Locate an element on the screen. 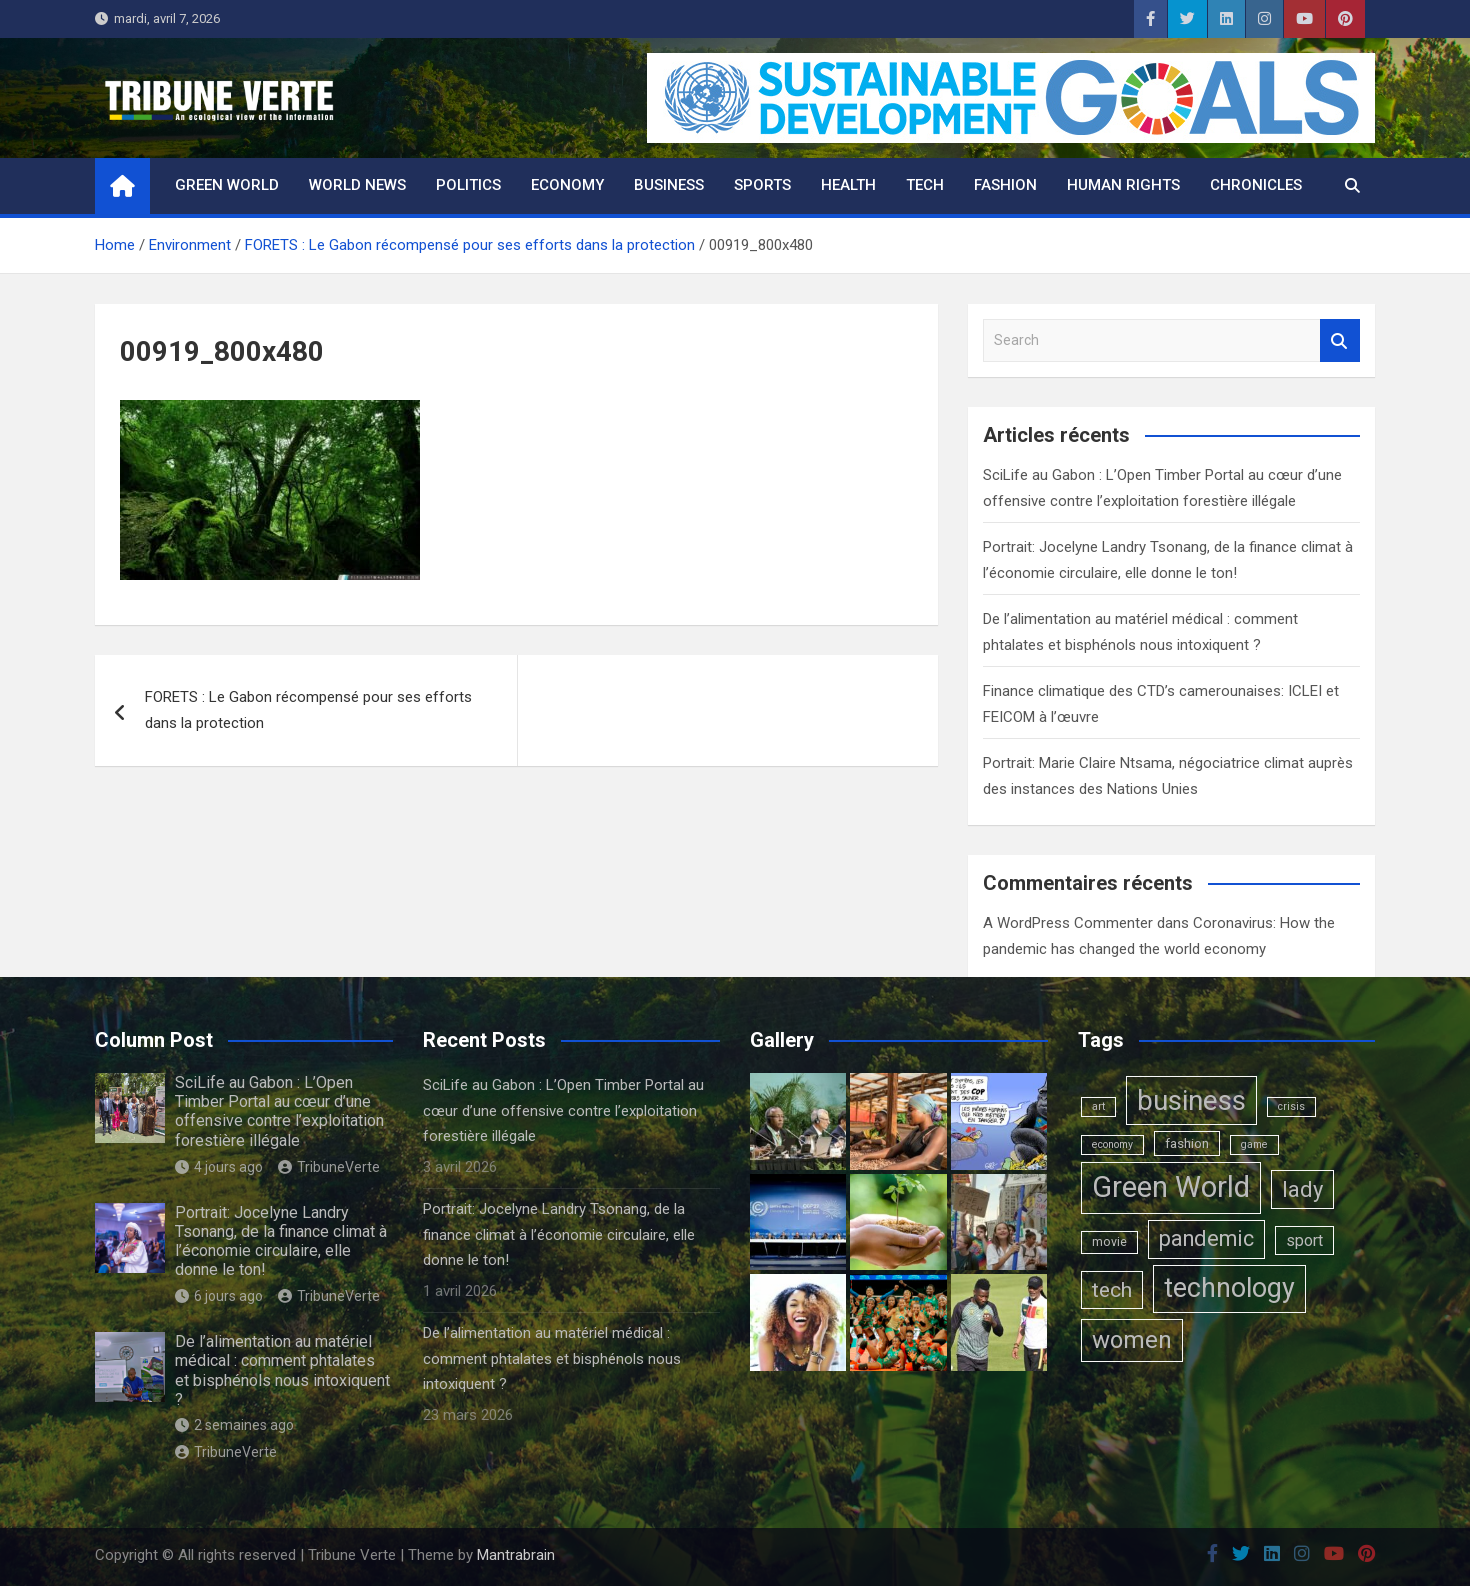 The width and height of the screenshot is (1470, 1586). 4 jours ago is located at coordinates (219, 1167).